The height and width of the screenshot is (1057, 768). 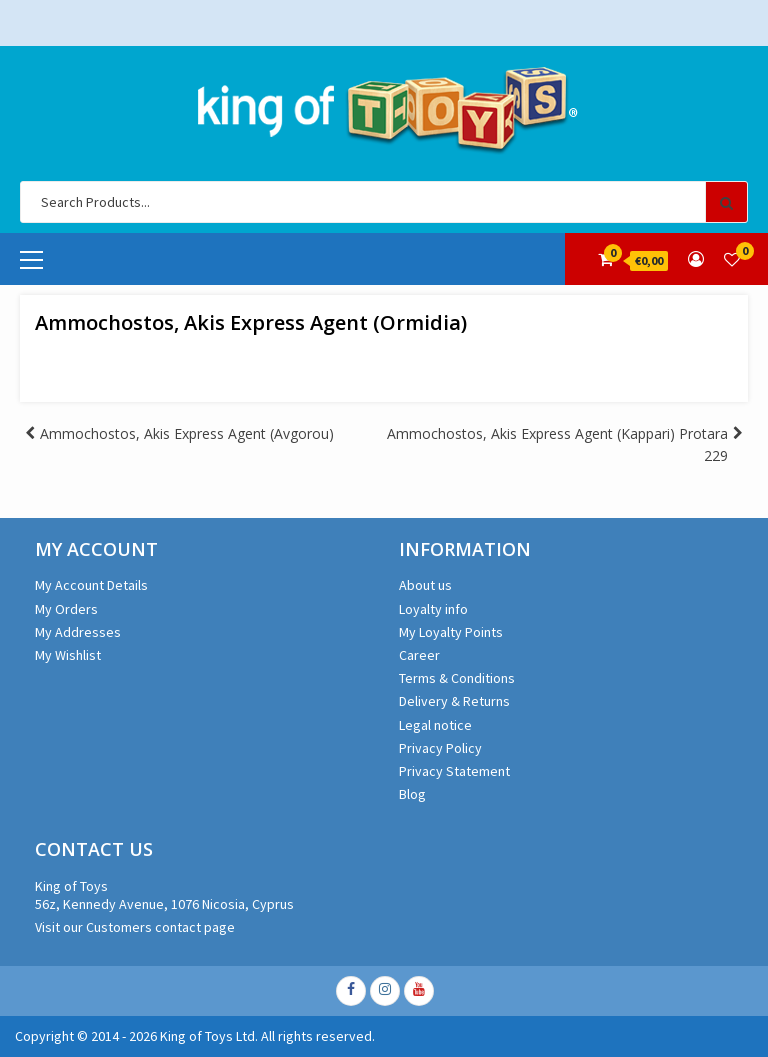 I want to click on Terms & Conditions, so click(x=457, y=678).